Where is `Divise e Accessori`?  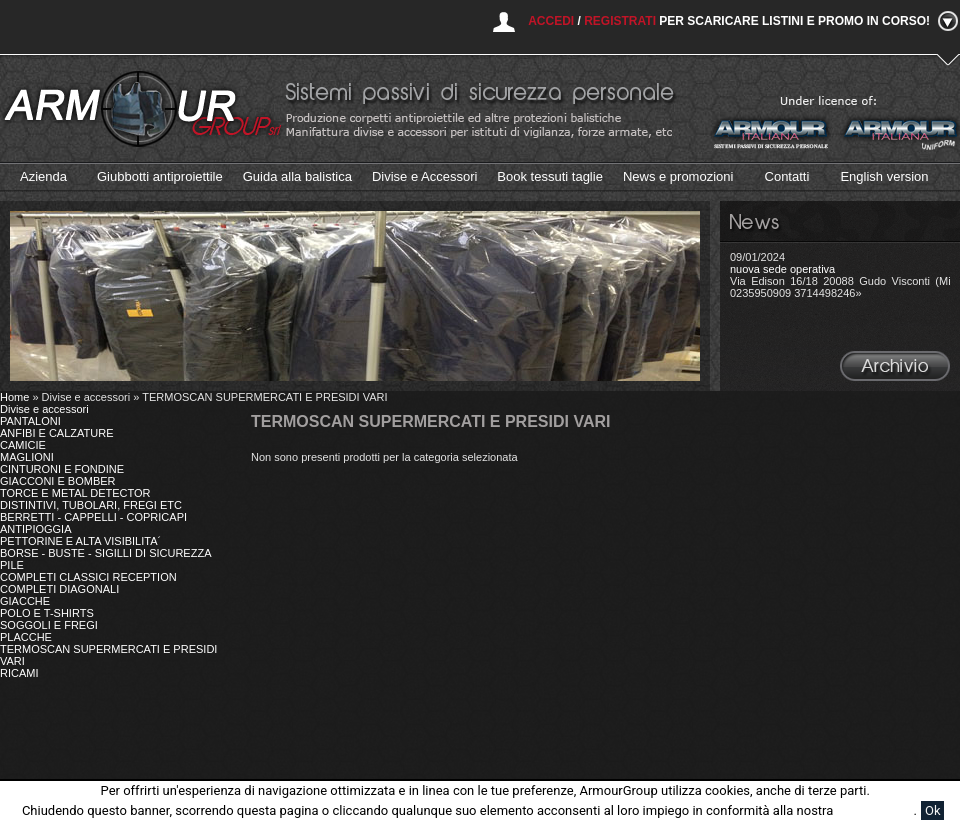
Divise e Accessori is located at coordinates (424, 176).